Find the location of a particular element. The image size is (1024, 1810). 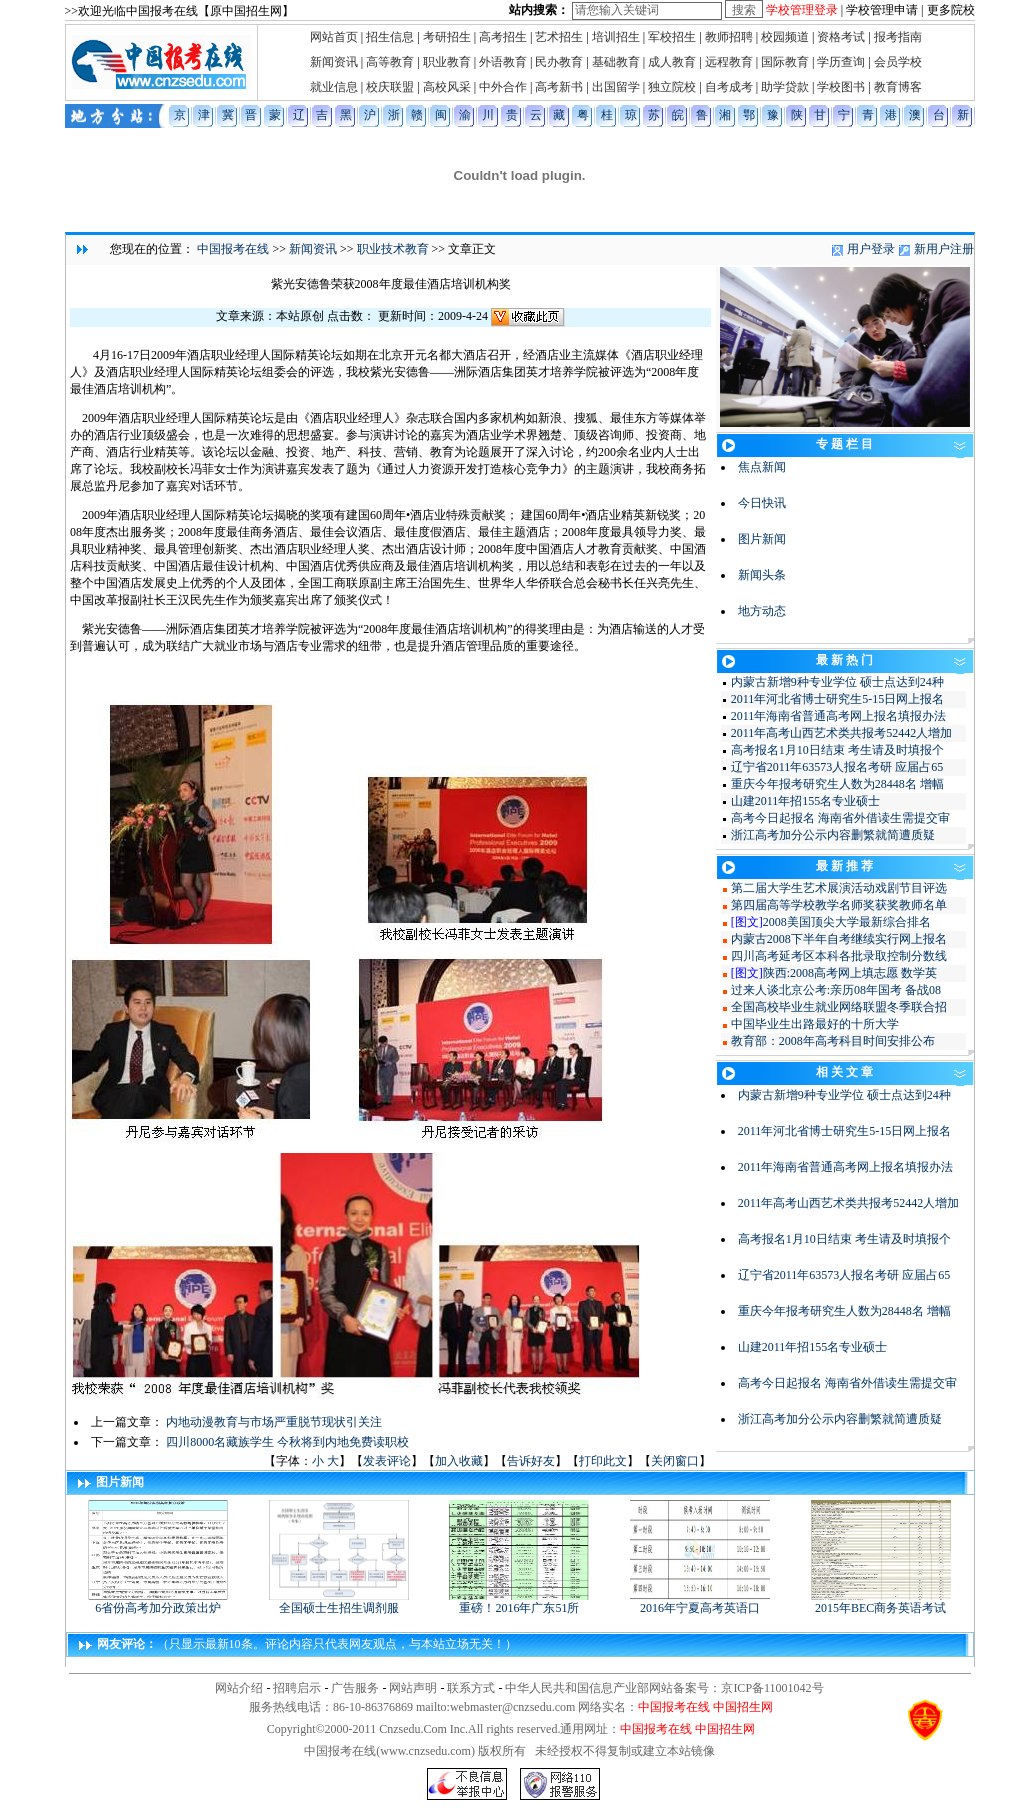

网站声明 is located at coordinates (413, 1688).